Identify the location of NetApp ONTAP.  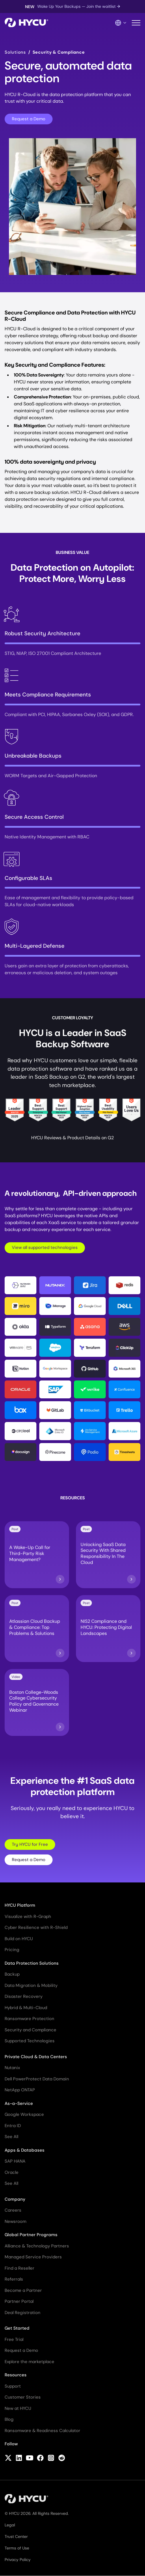
(20, 2090).